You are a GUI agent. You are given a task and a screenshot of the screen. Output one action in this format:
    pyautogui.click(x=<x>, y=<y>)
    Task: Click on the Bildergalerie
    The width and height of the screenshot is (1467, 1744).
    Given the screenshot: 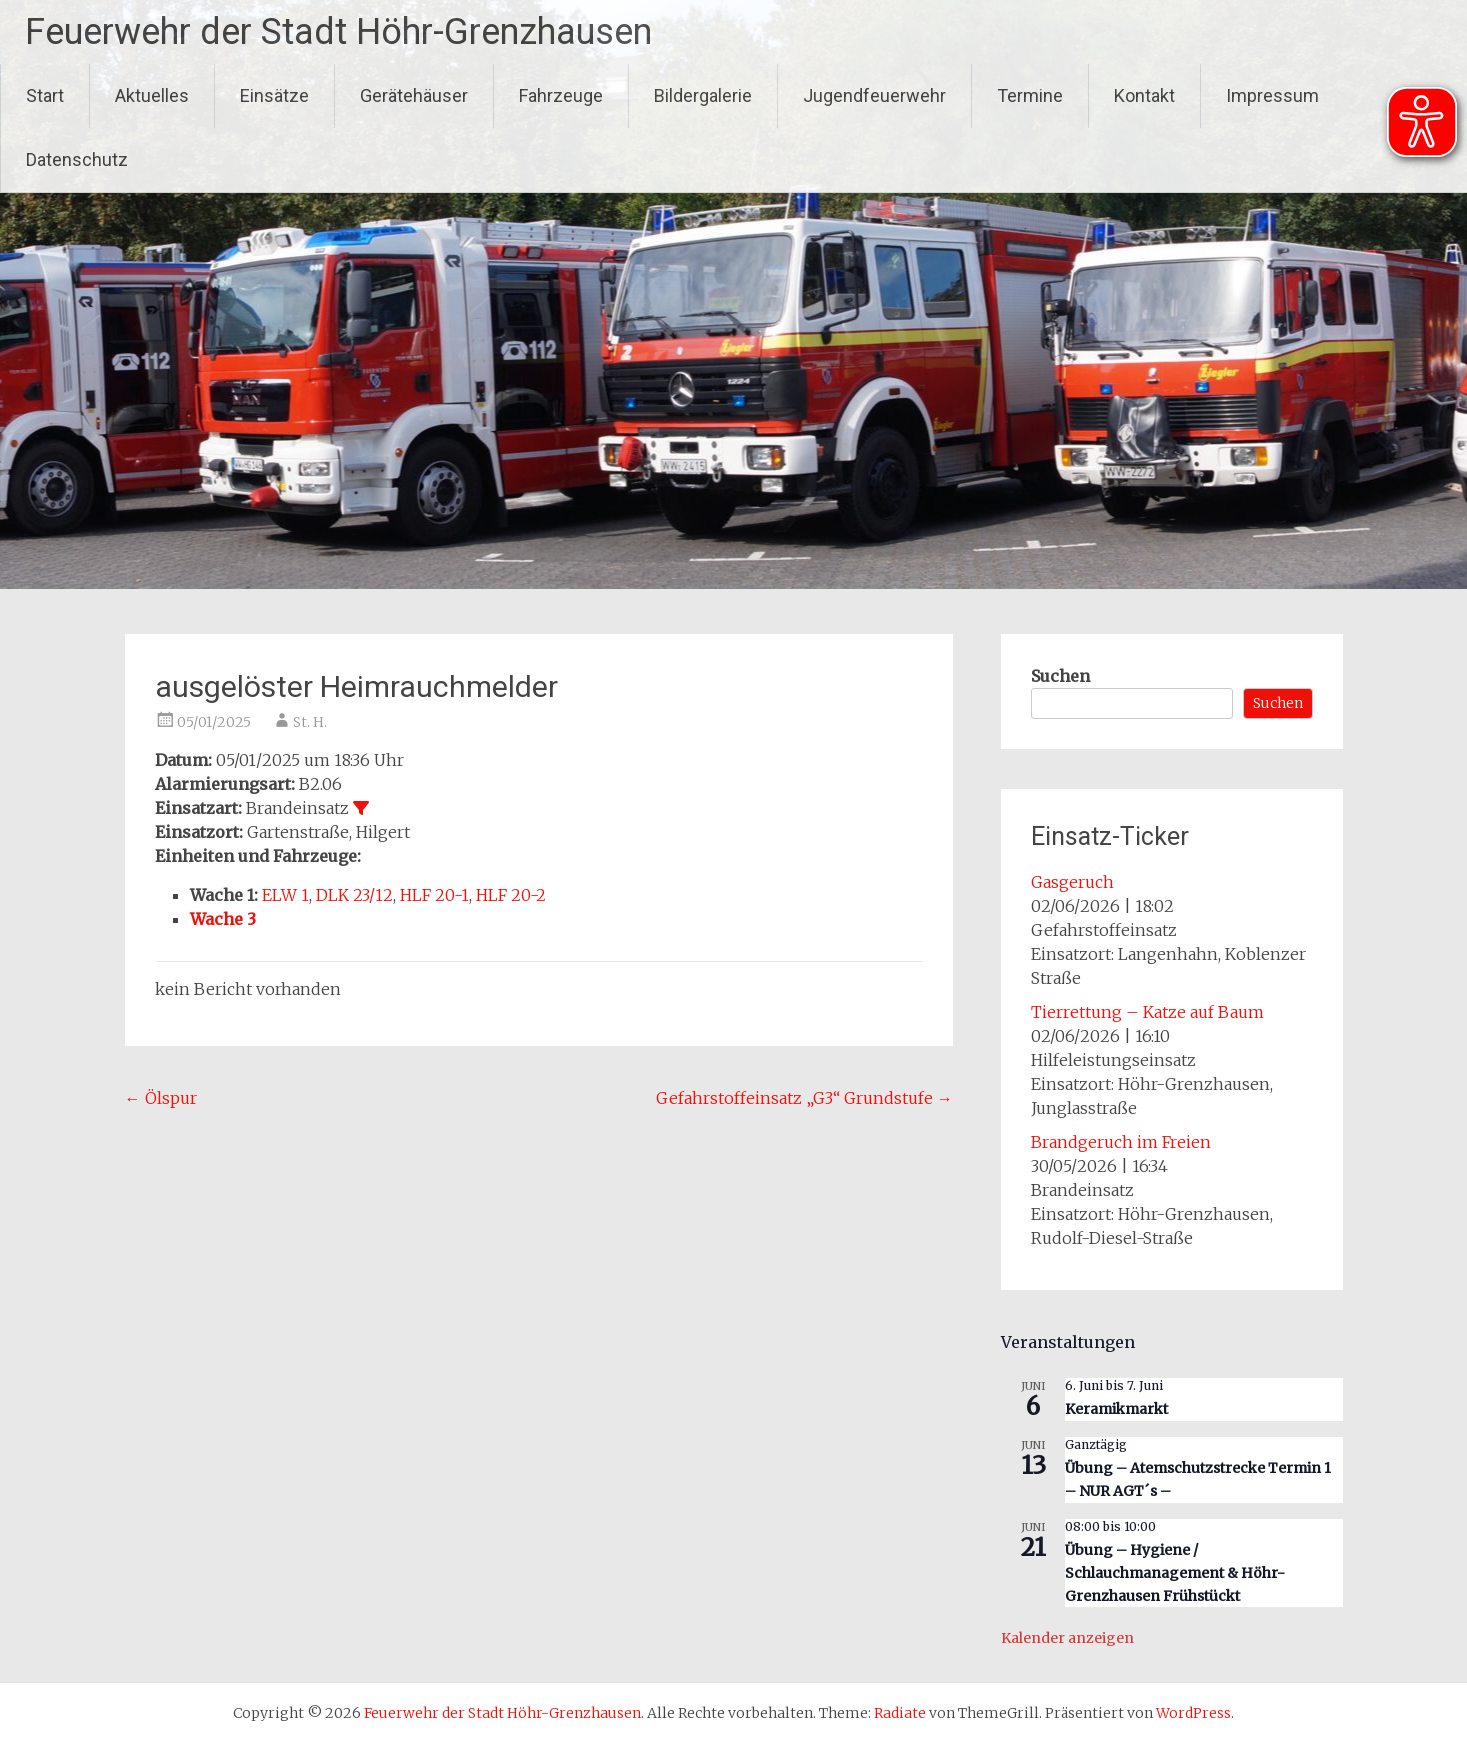 What is the action you would take?
    pyautogui.click(x=703, y=95)
    